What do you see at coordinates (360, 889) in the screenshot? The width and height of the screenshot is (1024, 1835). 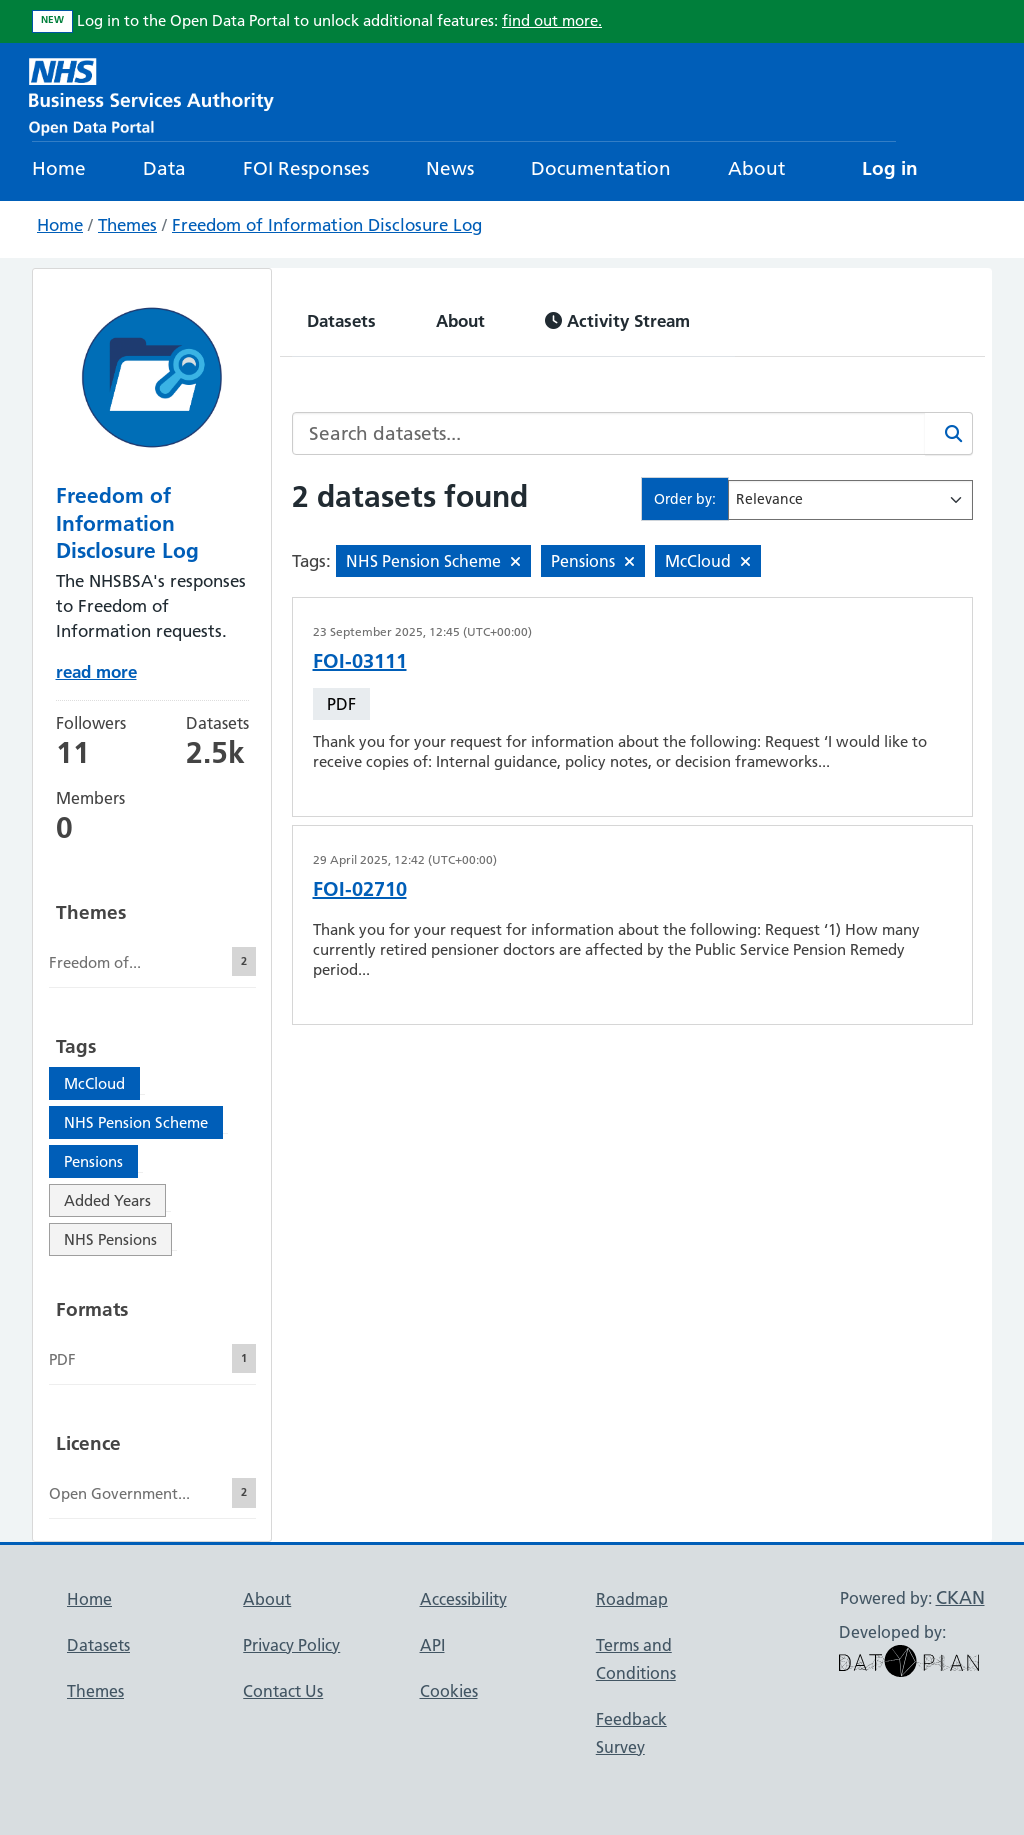 I see `FOI-02710` at bounding box center [360, 889].